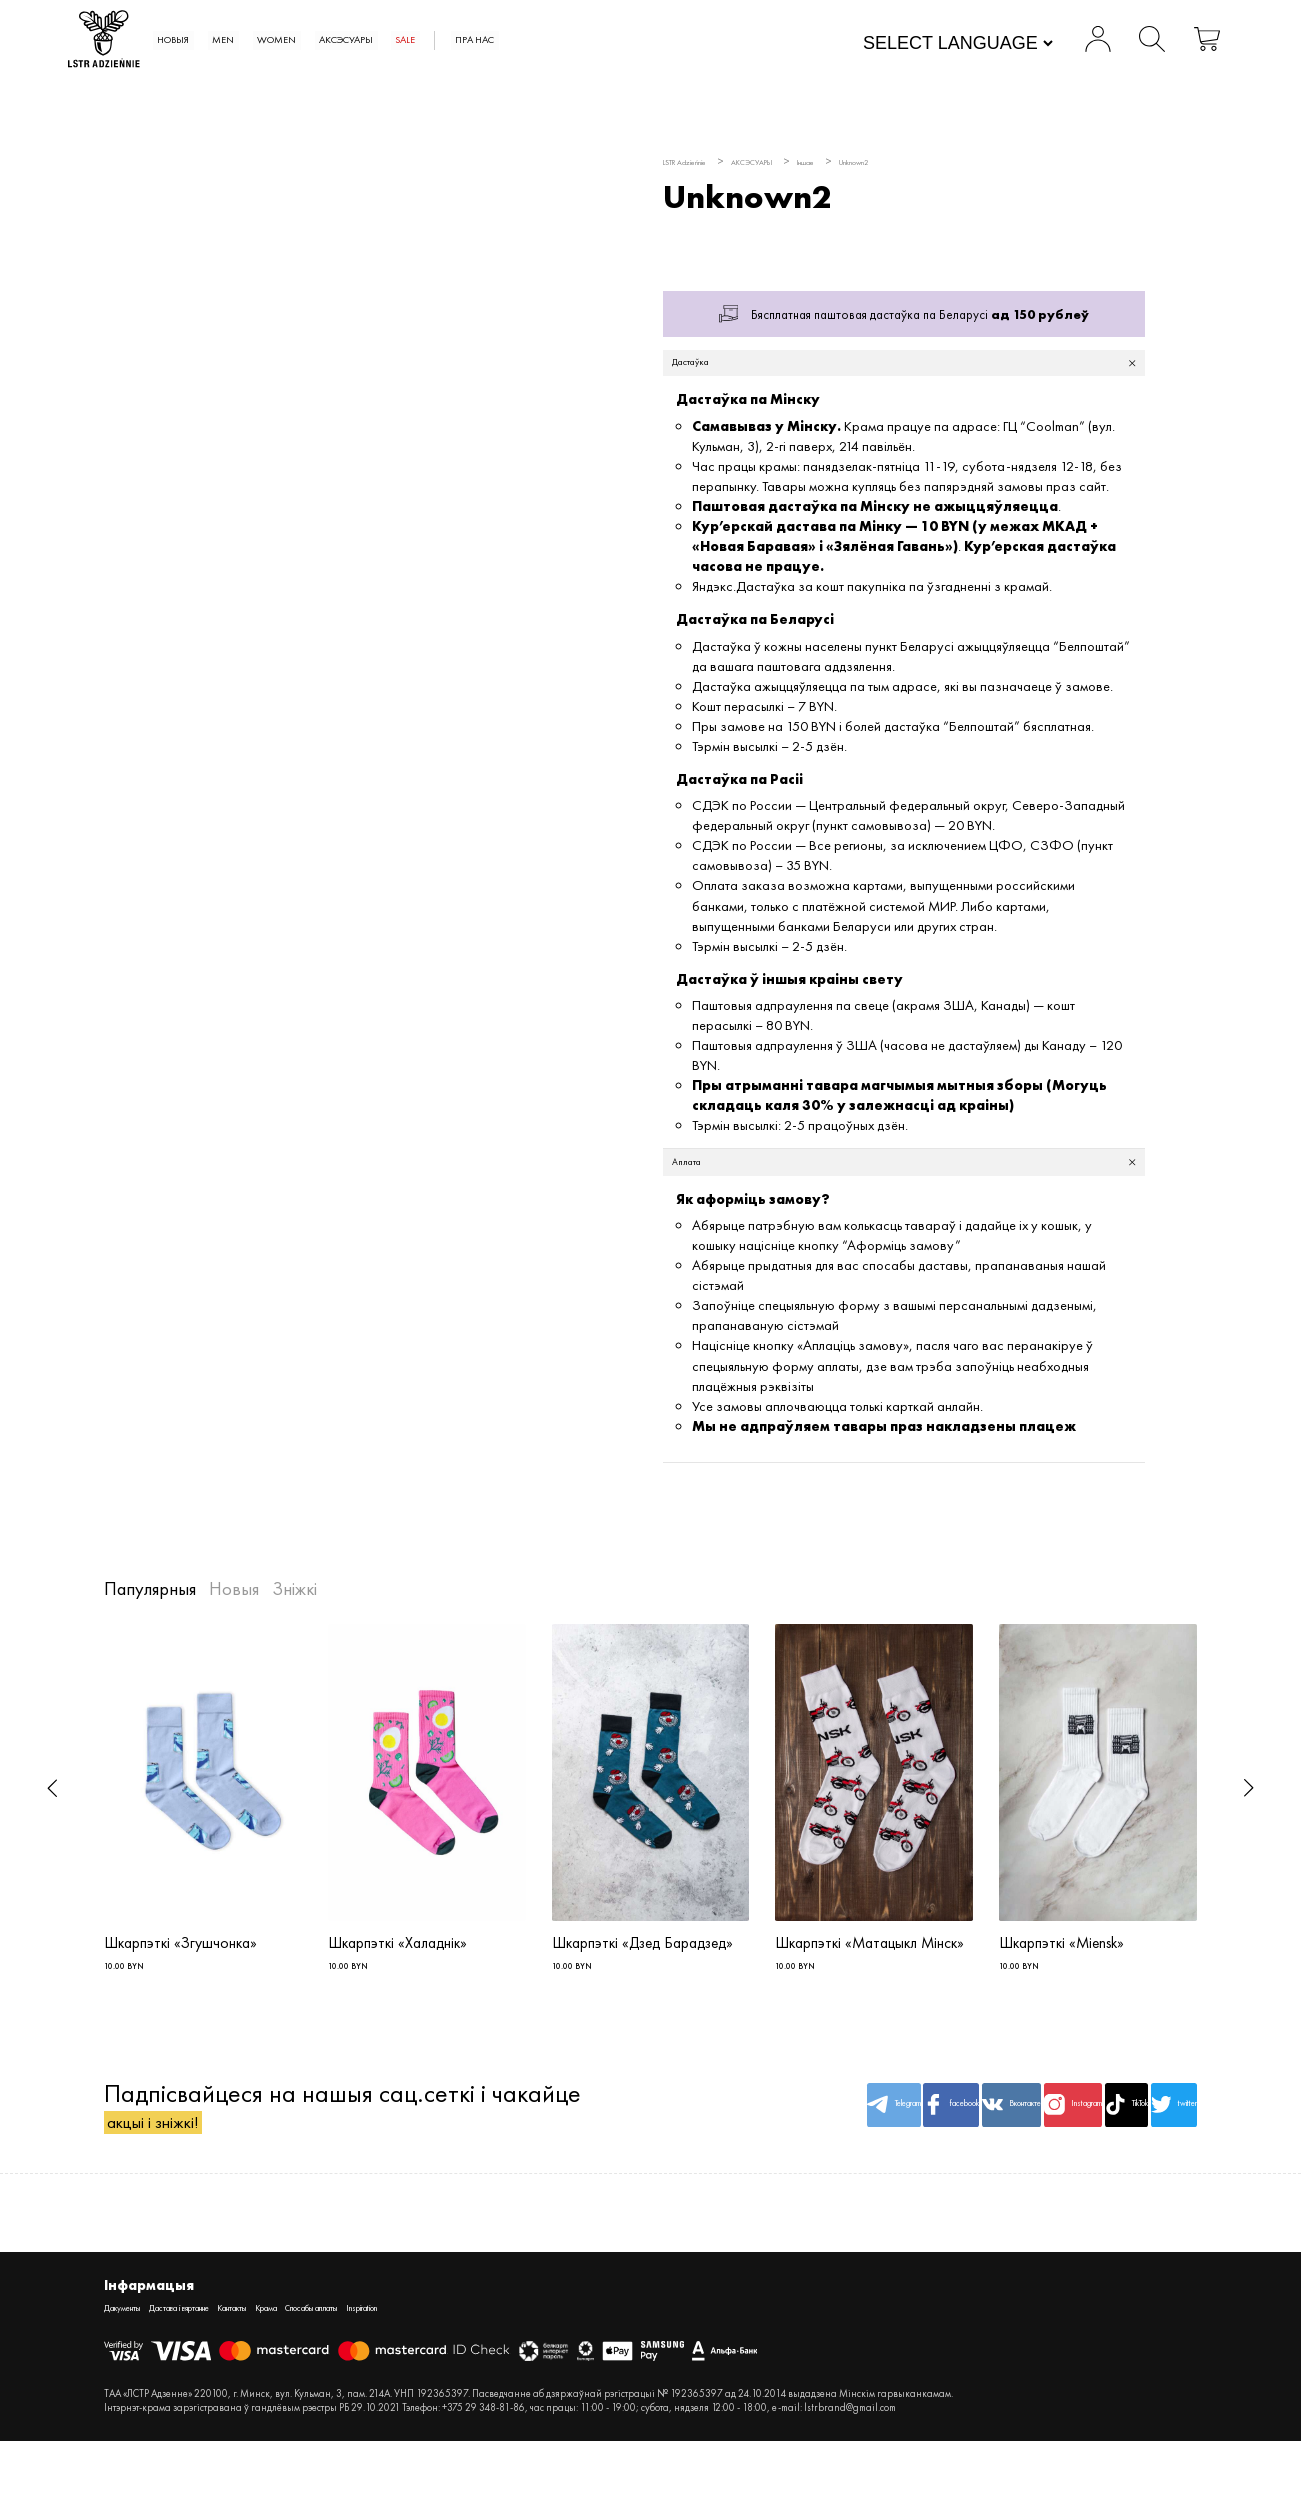 This screenshot has height=2502, width=1301. I want to click on Inspiration, so click(541, 2366).